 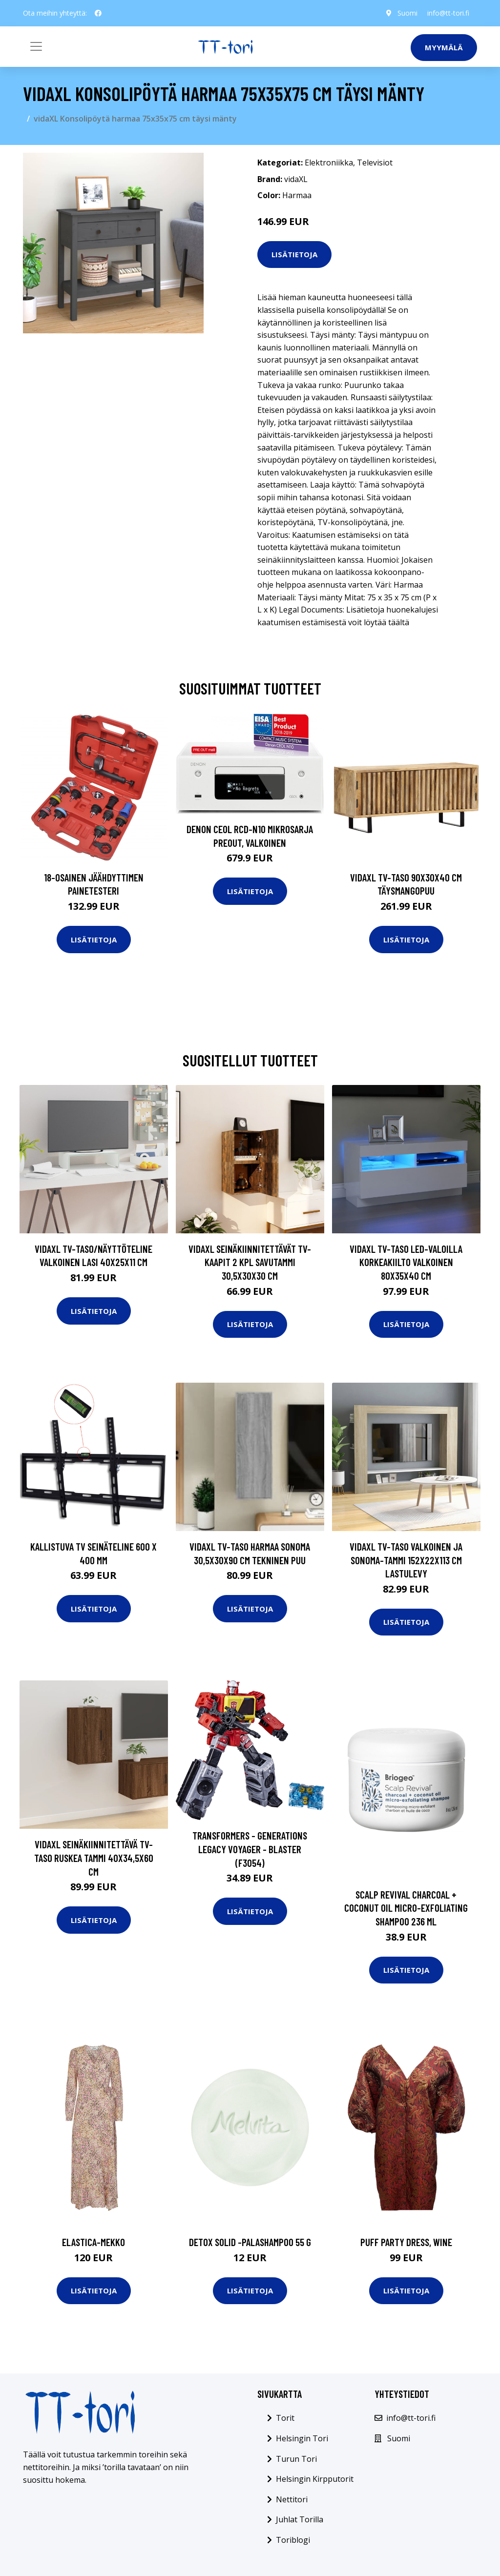 I want to click on Nettitori, so click(x=292, y=2499).